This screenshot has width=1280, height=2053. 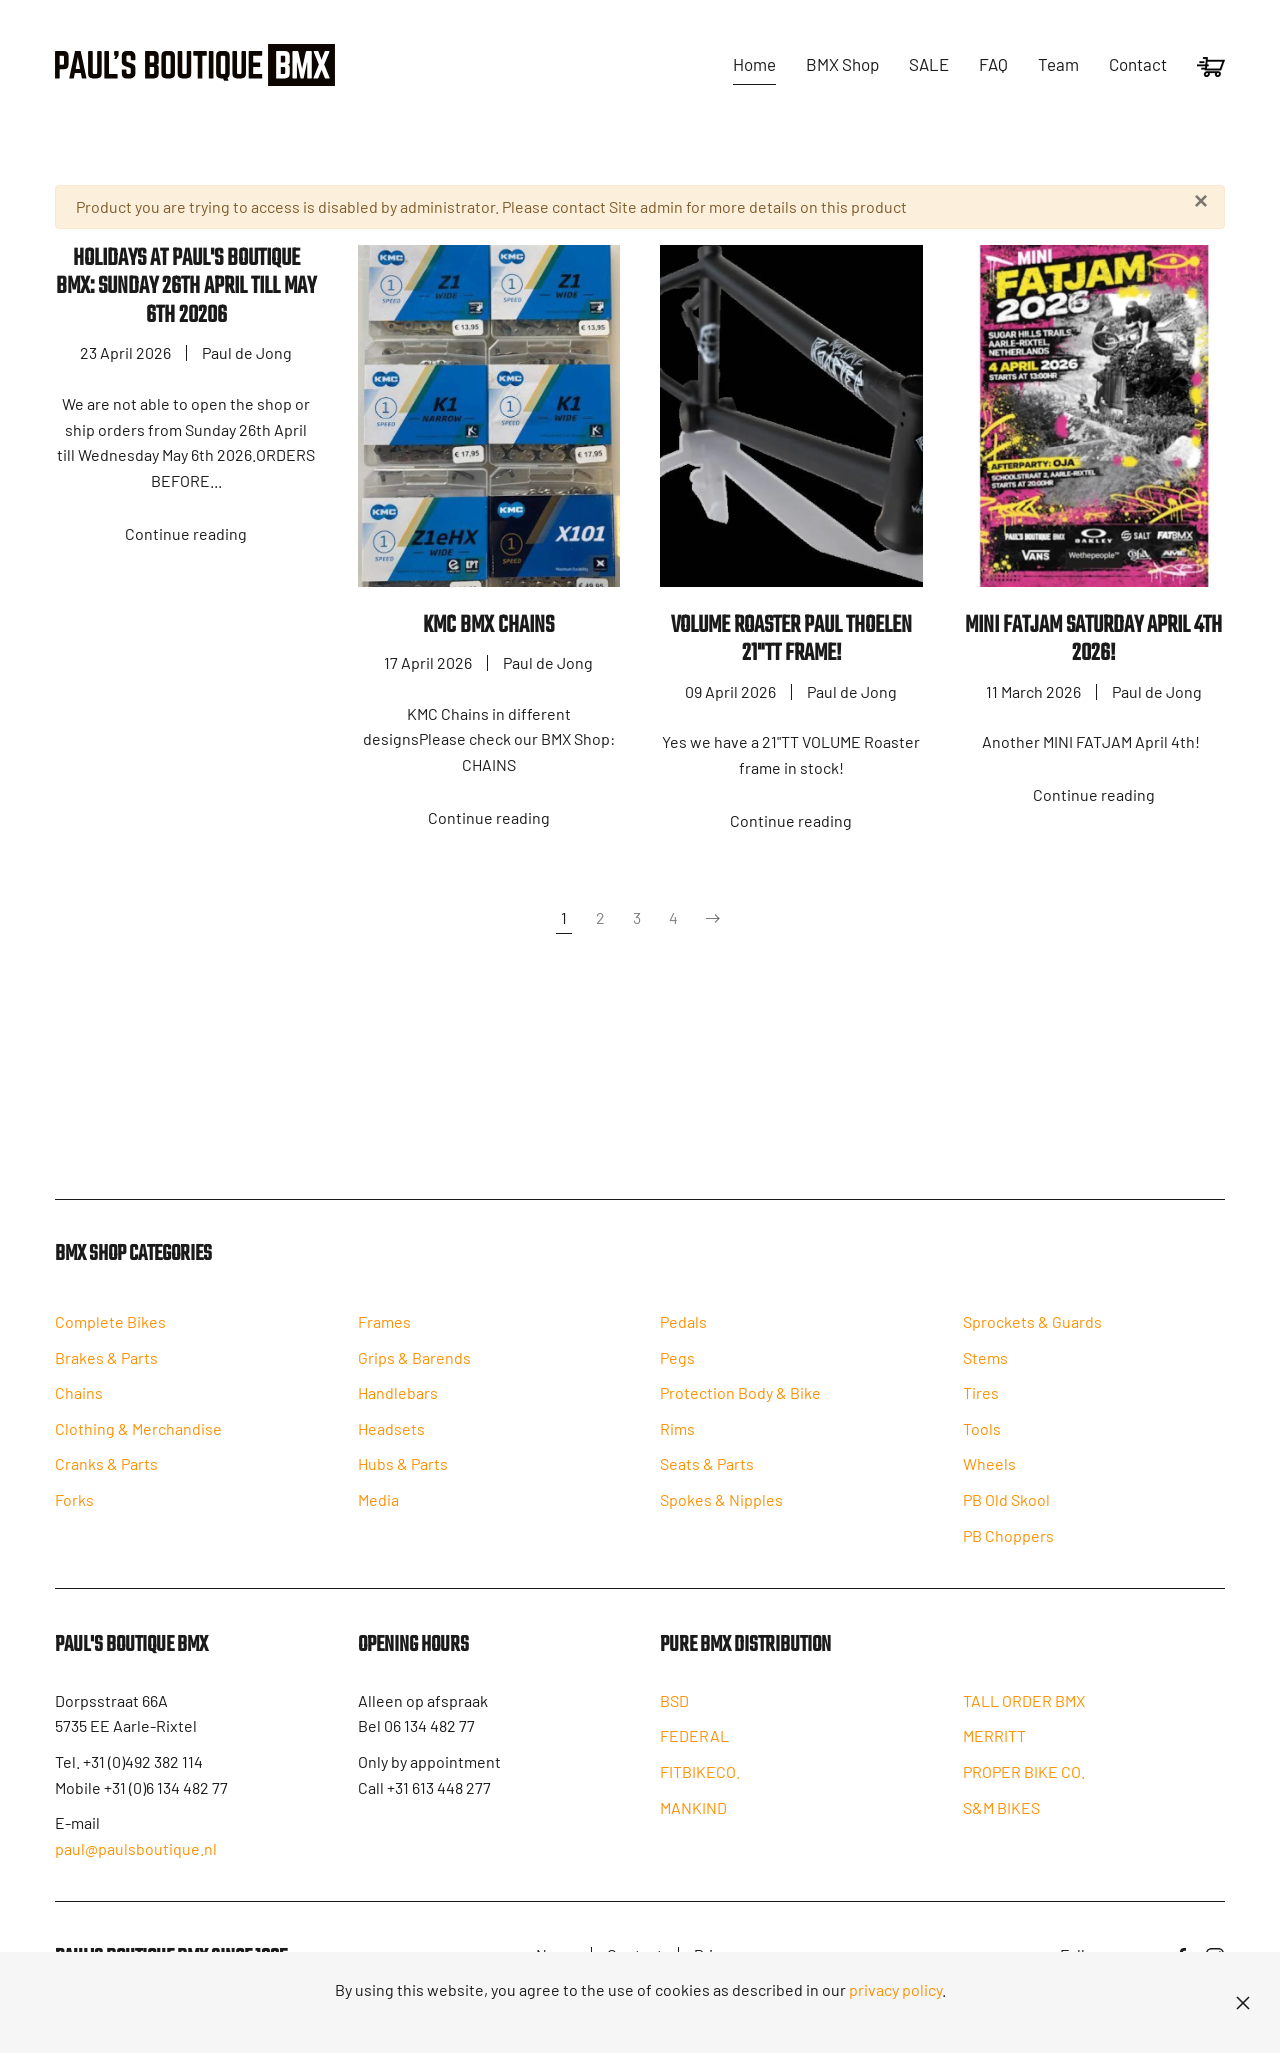 I want to click on BMX Shop, so click(x=842, y=64).